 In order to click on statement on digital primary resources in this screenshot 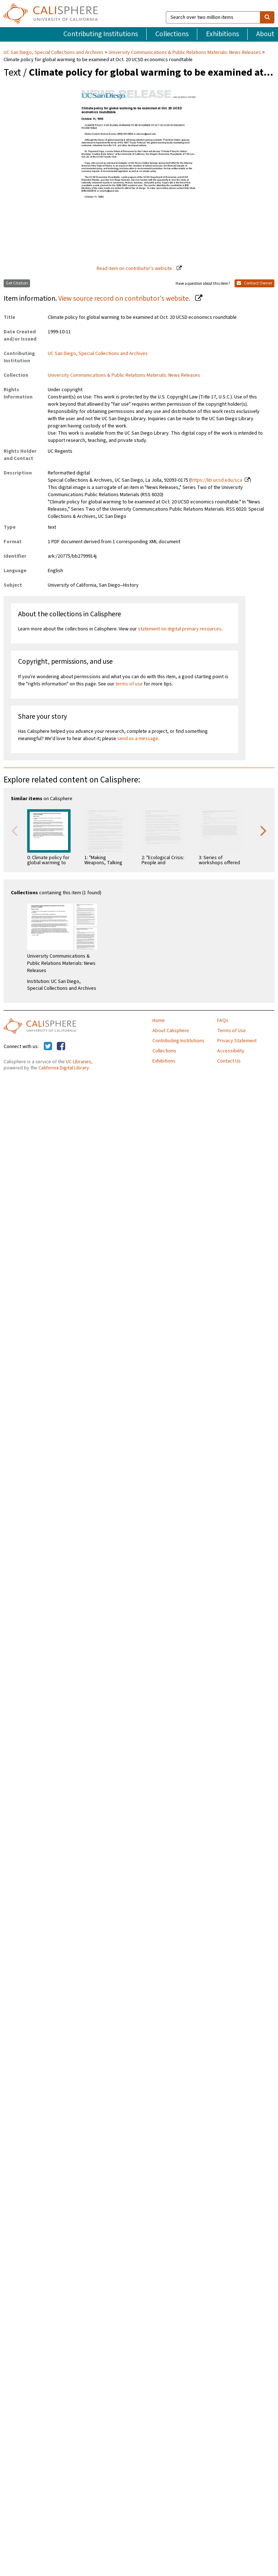, I will do `click(180, 629)`.